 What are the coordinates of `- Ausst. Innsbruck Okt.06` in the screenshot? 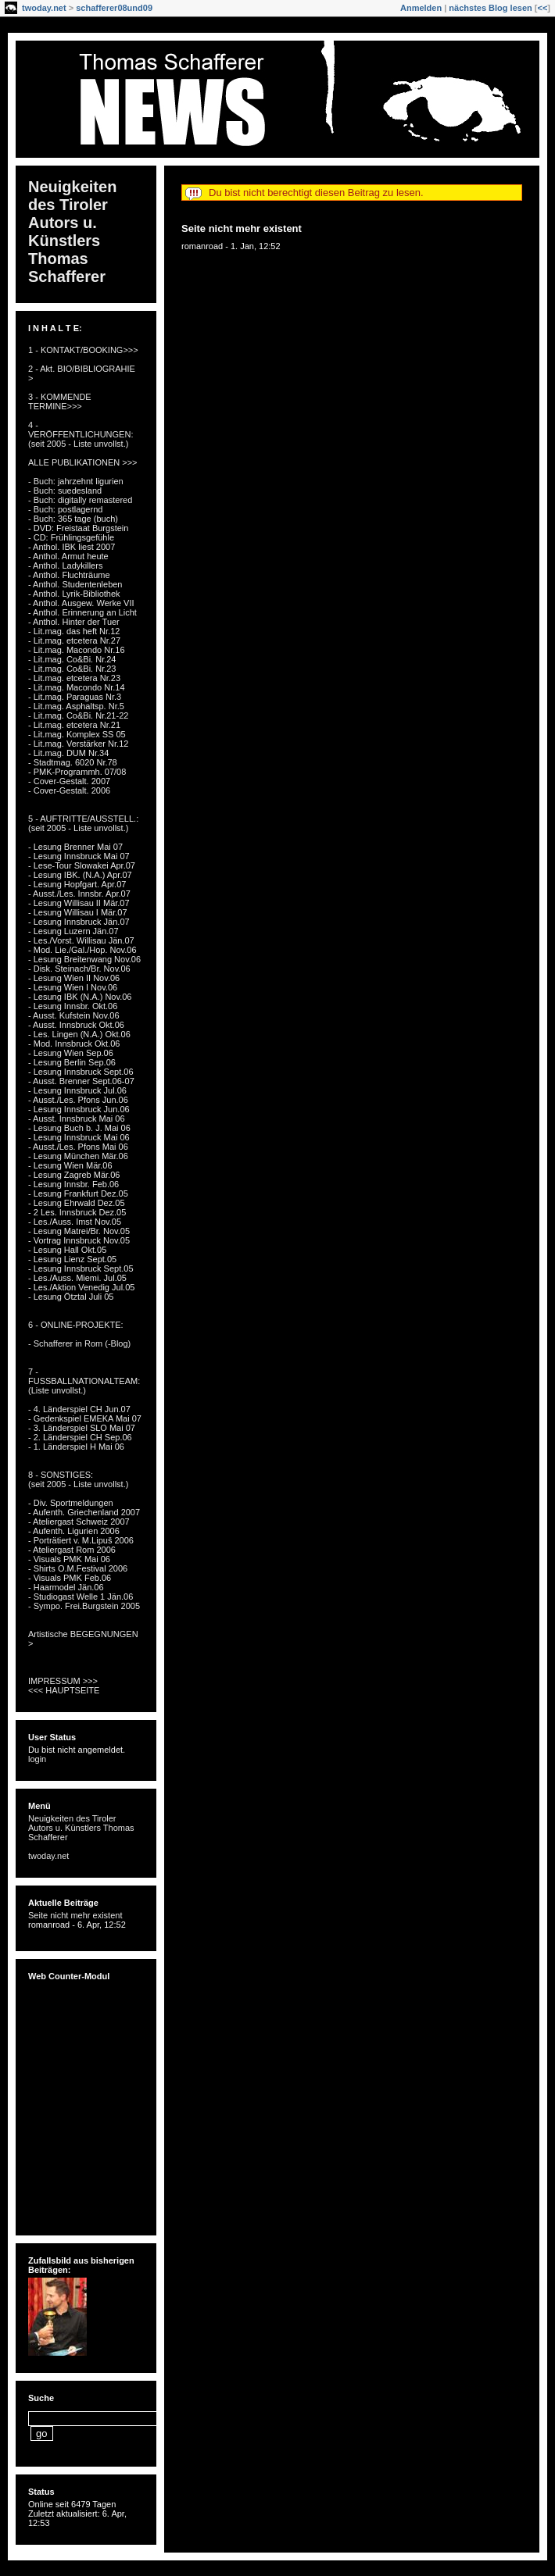 It's located at (76, 1024).